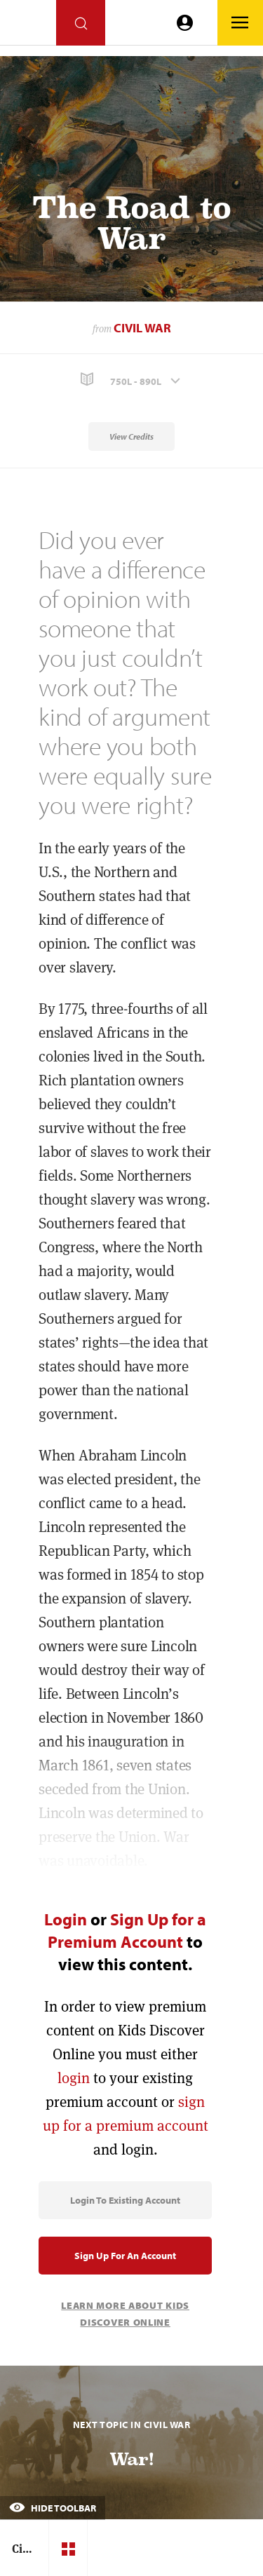 The width and height of the screenshot is (263, 2576). Describe the element at coordinates (142, 328) in the screenshot. I see `Civil War` at that location.